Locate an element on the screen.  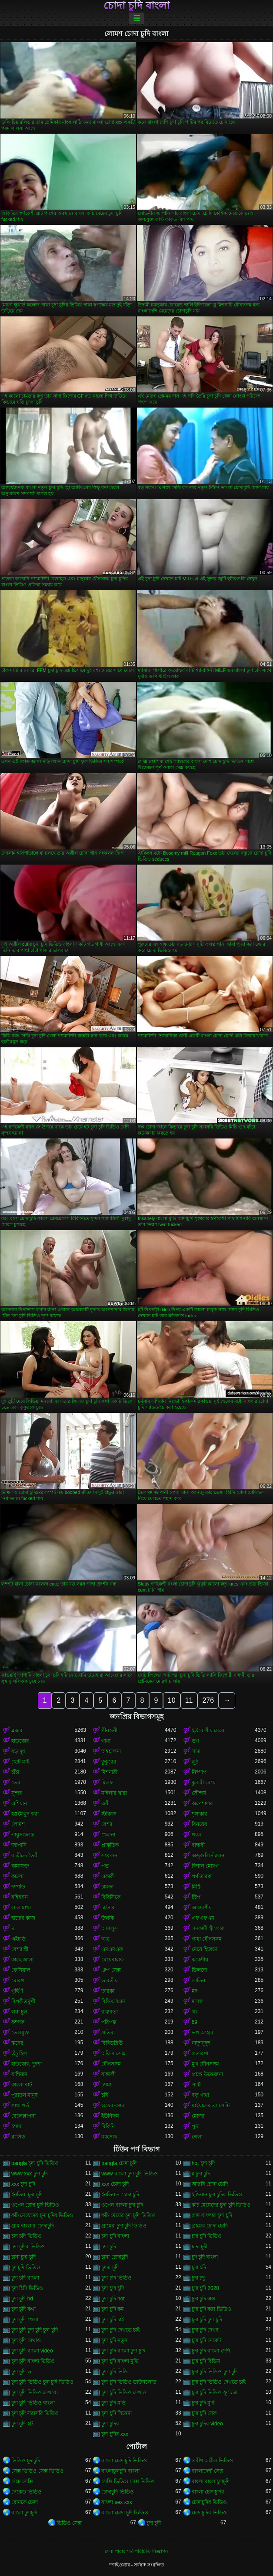
চাঁচা is located at coordinates (15, 1772).